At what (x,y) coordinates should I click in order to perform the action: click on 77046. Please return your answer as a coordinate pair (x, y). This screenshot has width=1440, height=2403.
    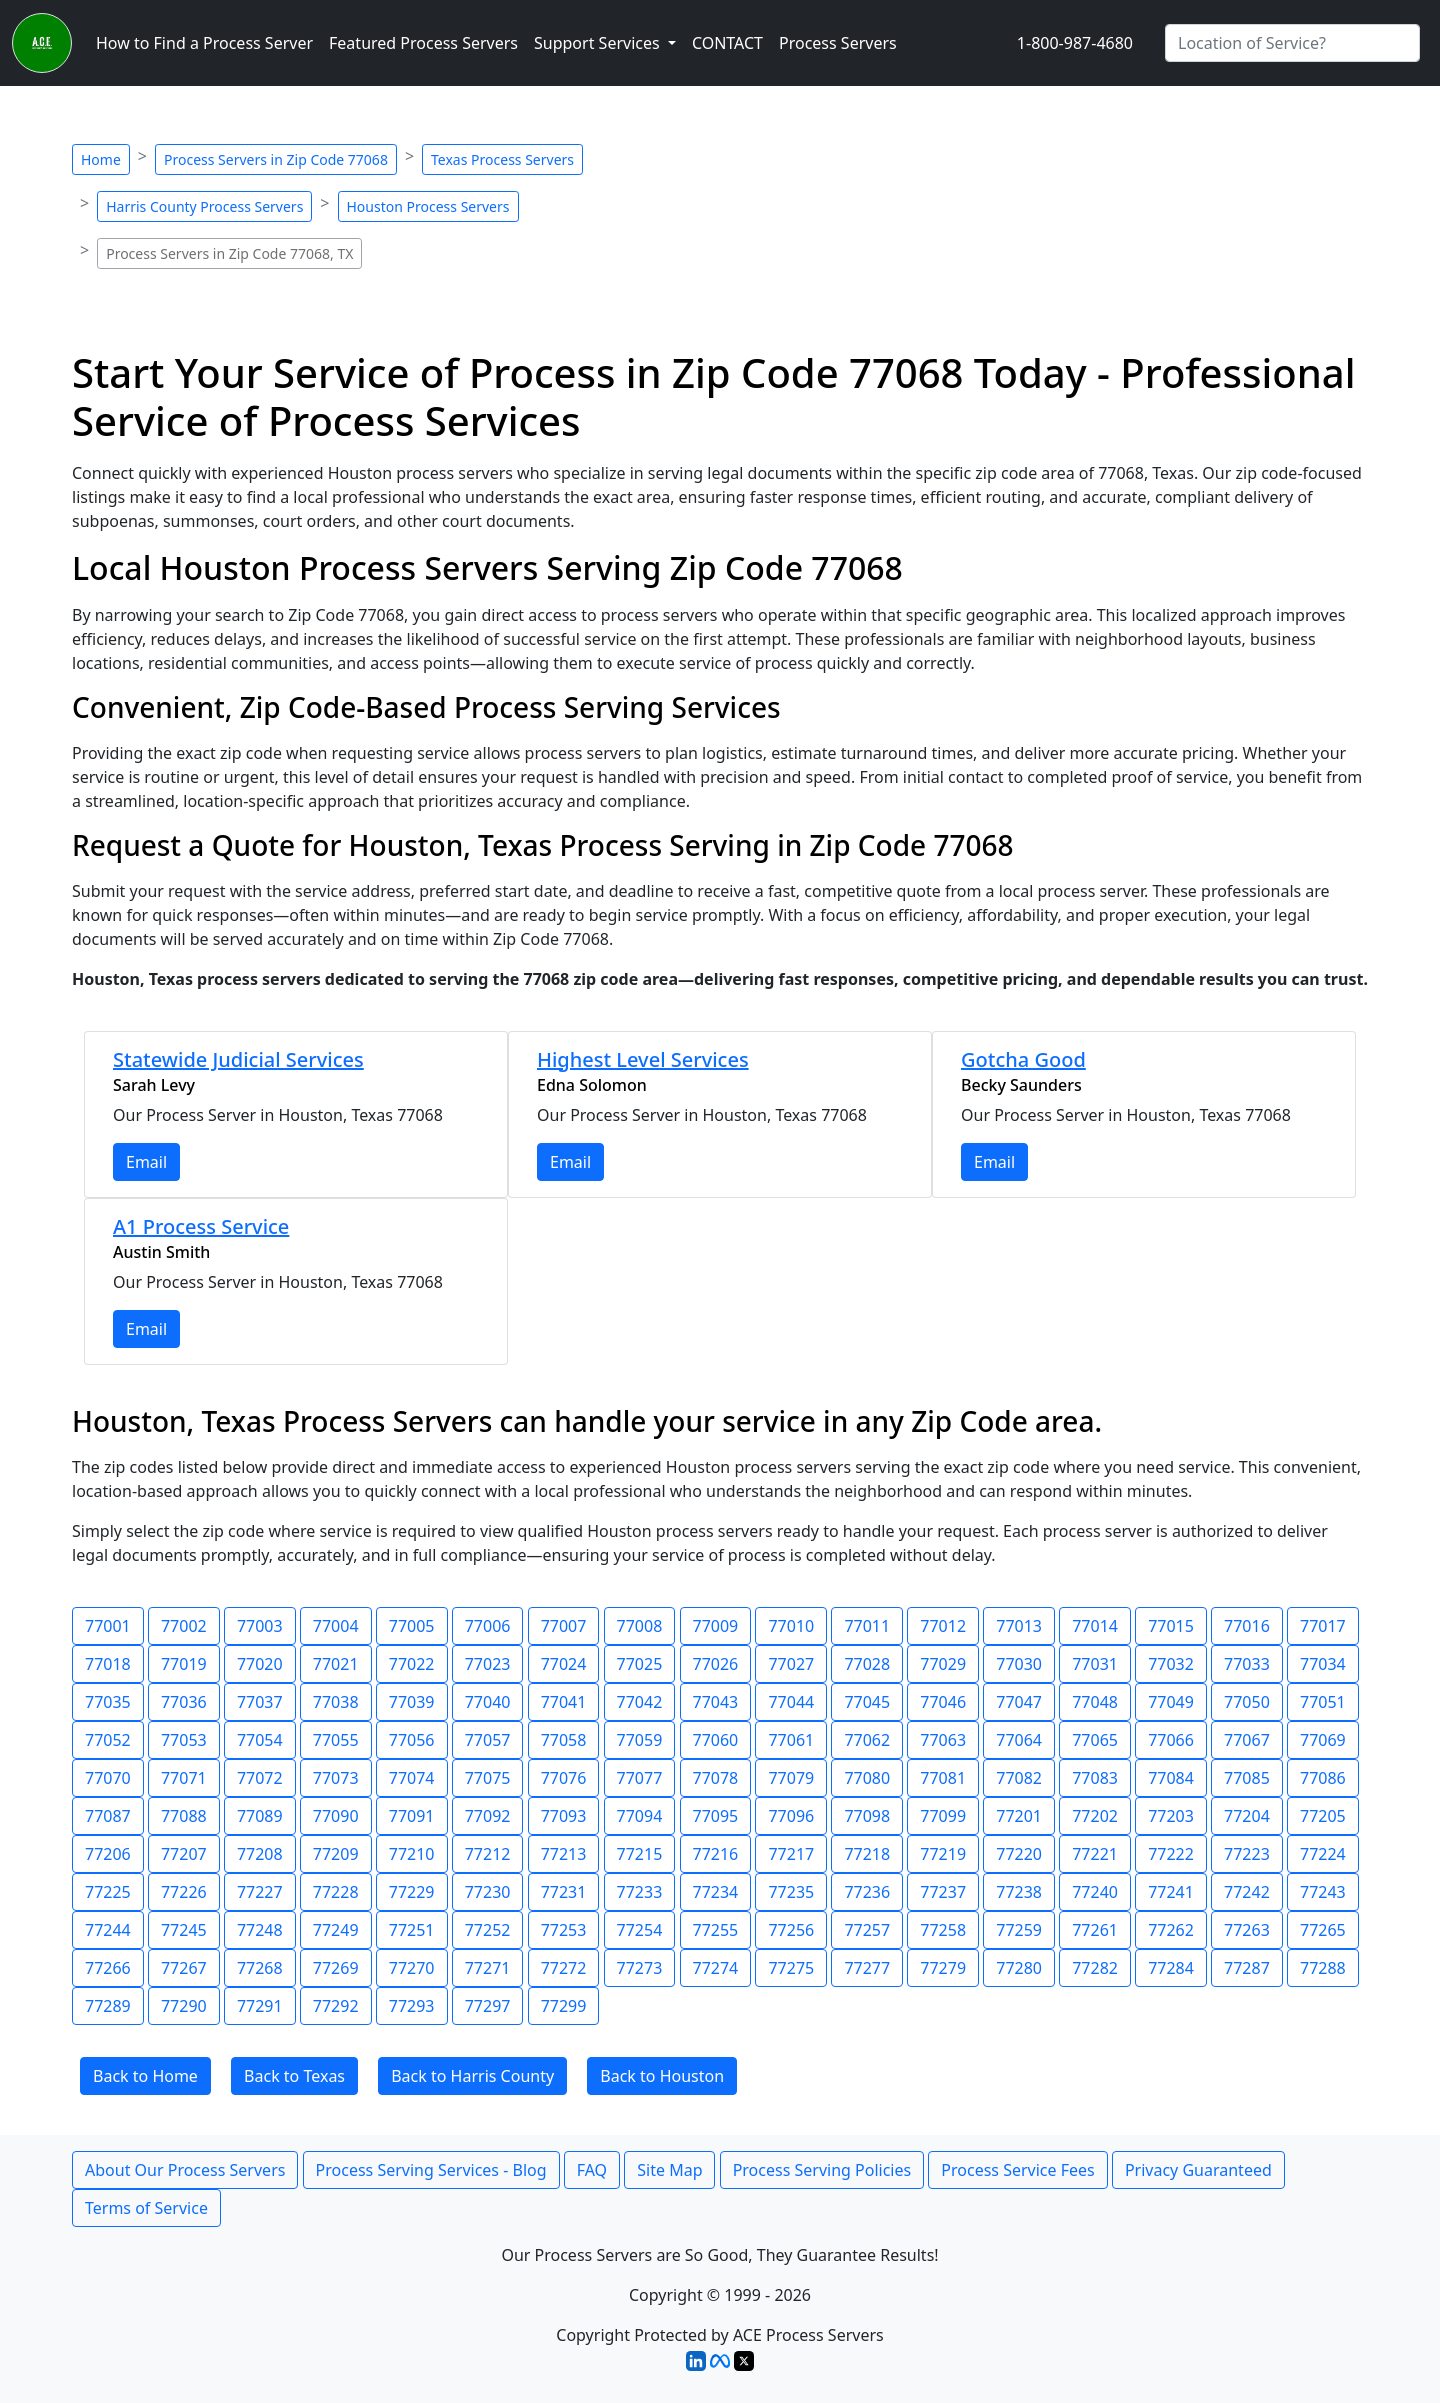
    Looking at the image, I should click on (943, 1702).